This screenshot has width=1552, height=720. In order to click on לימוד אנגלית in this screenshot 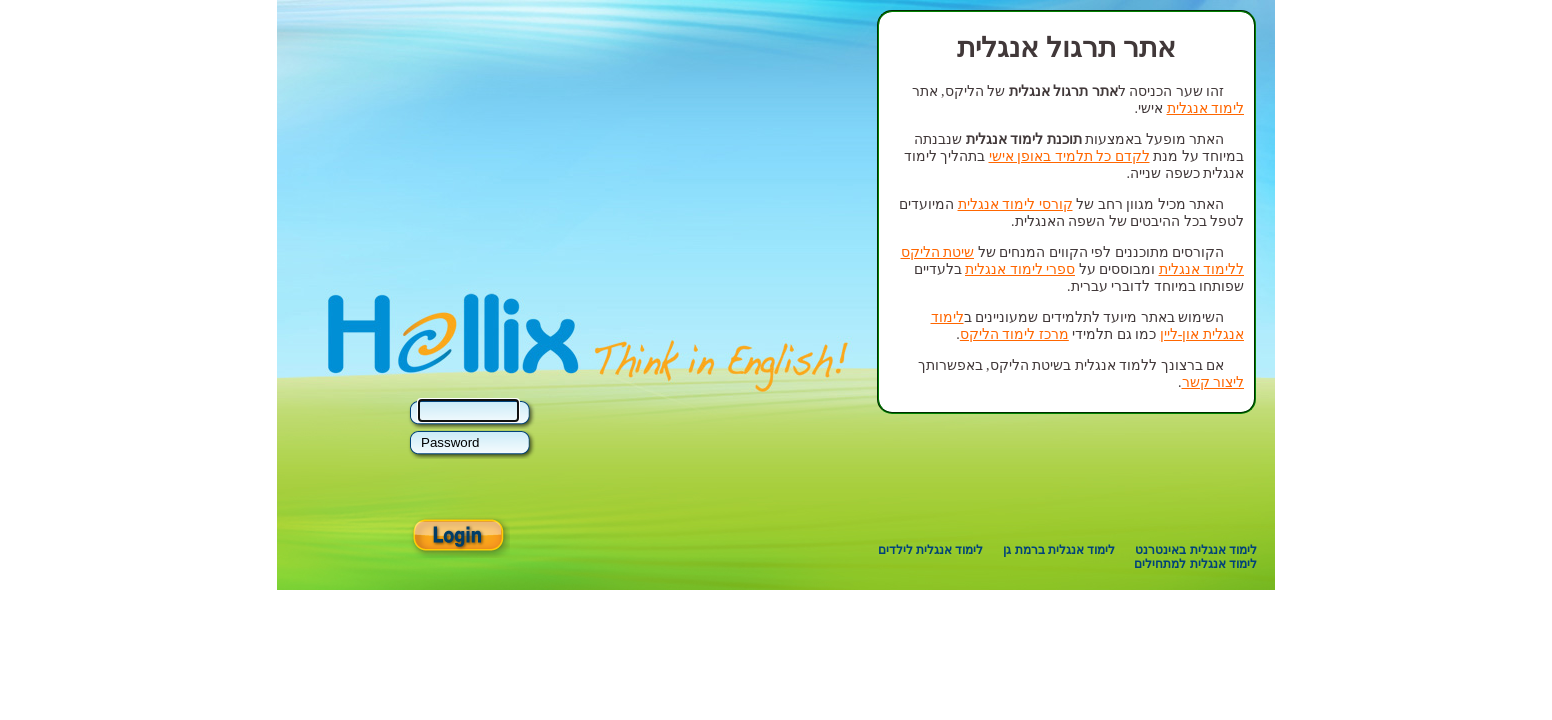, I will do `click(1206, 108)`.